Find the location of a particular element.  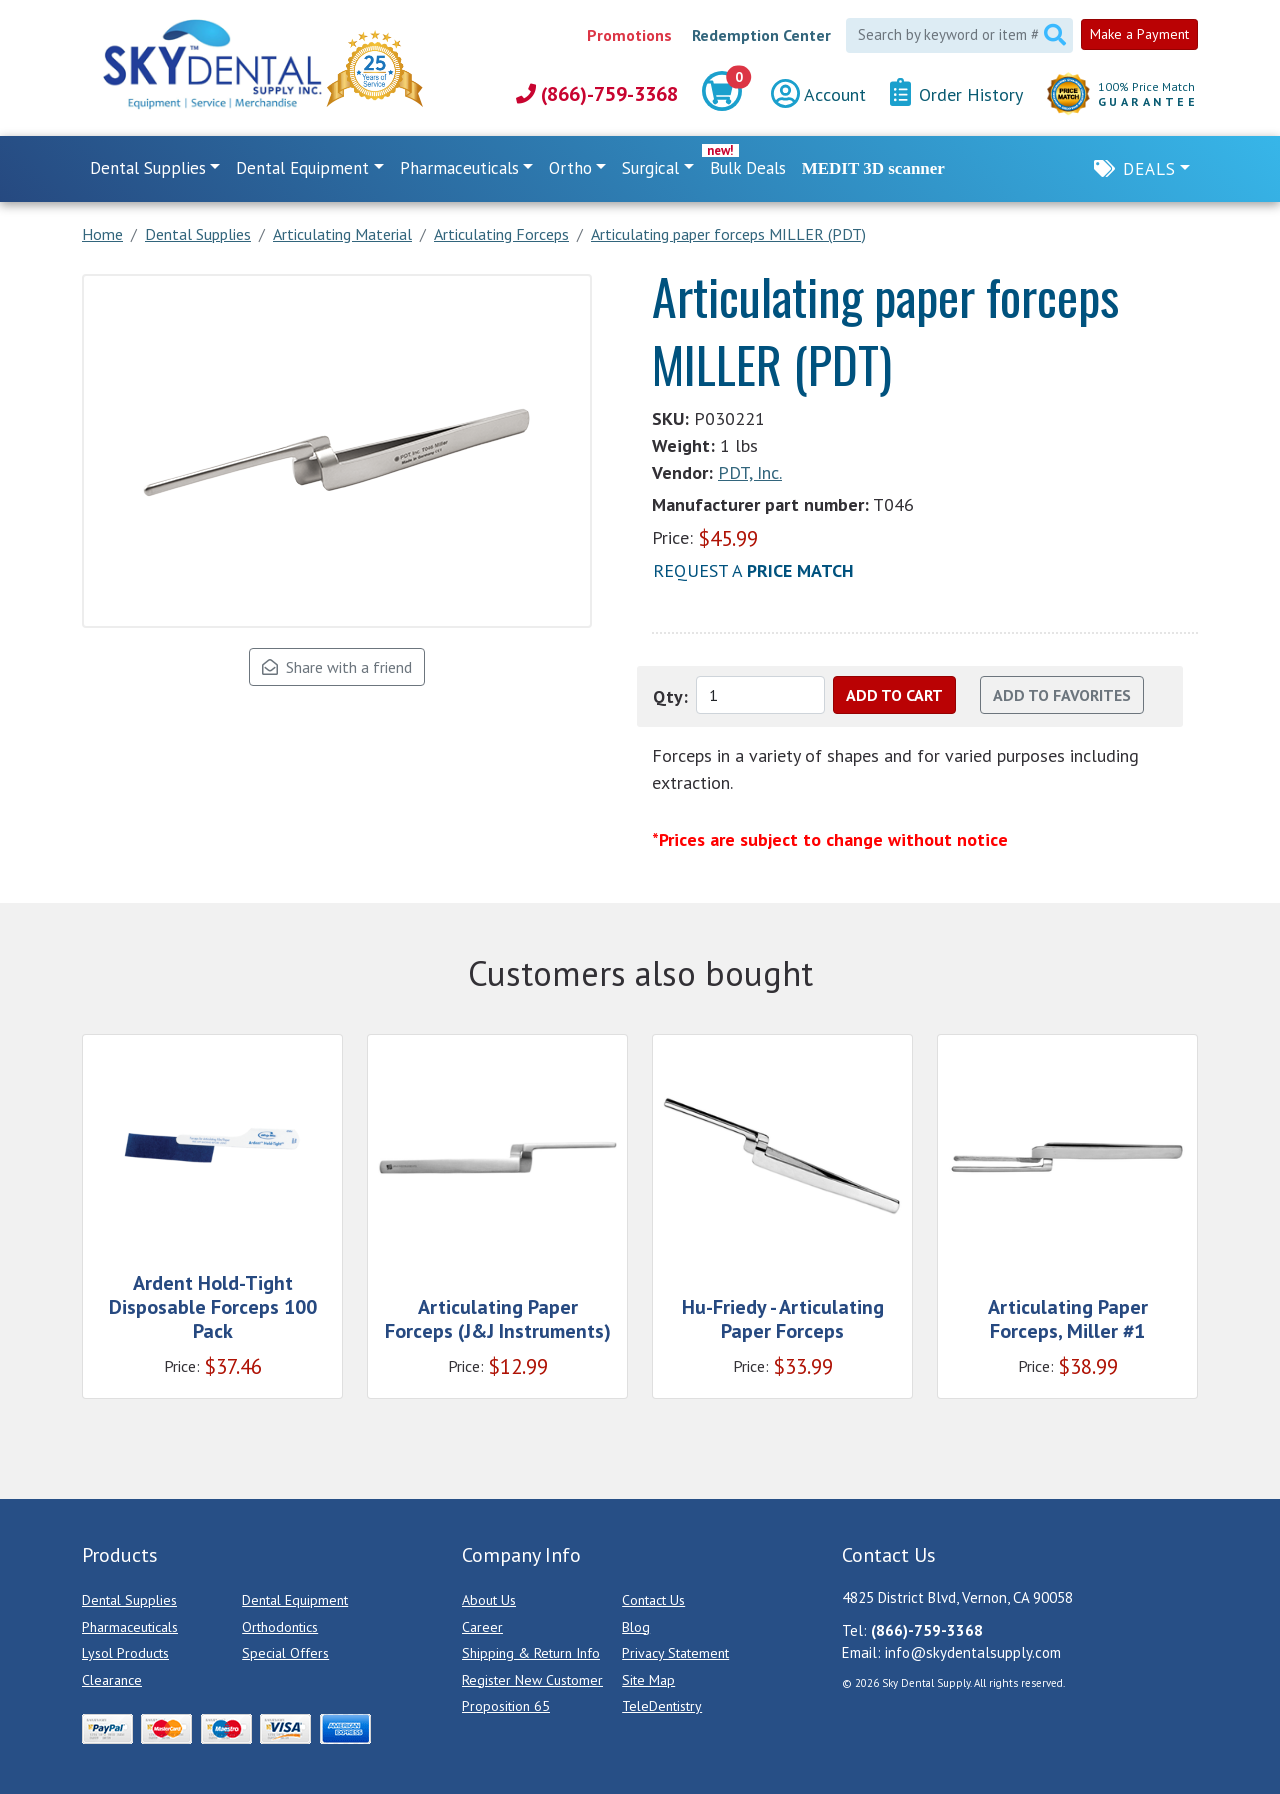

Contact Us is located at coordinates (653, 1600).